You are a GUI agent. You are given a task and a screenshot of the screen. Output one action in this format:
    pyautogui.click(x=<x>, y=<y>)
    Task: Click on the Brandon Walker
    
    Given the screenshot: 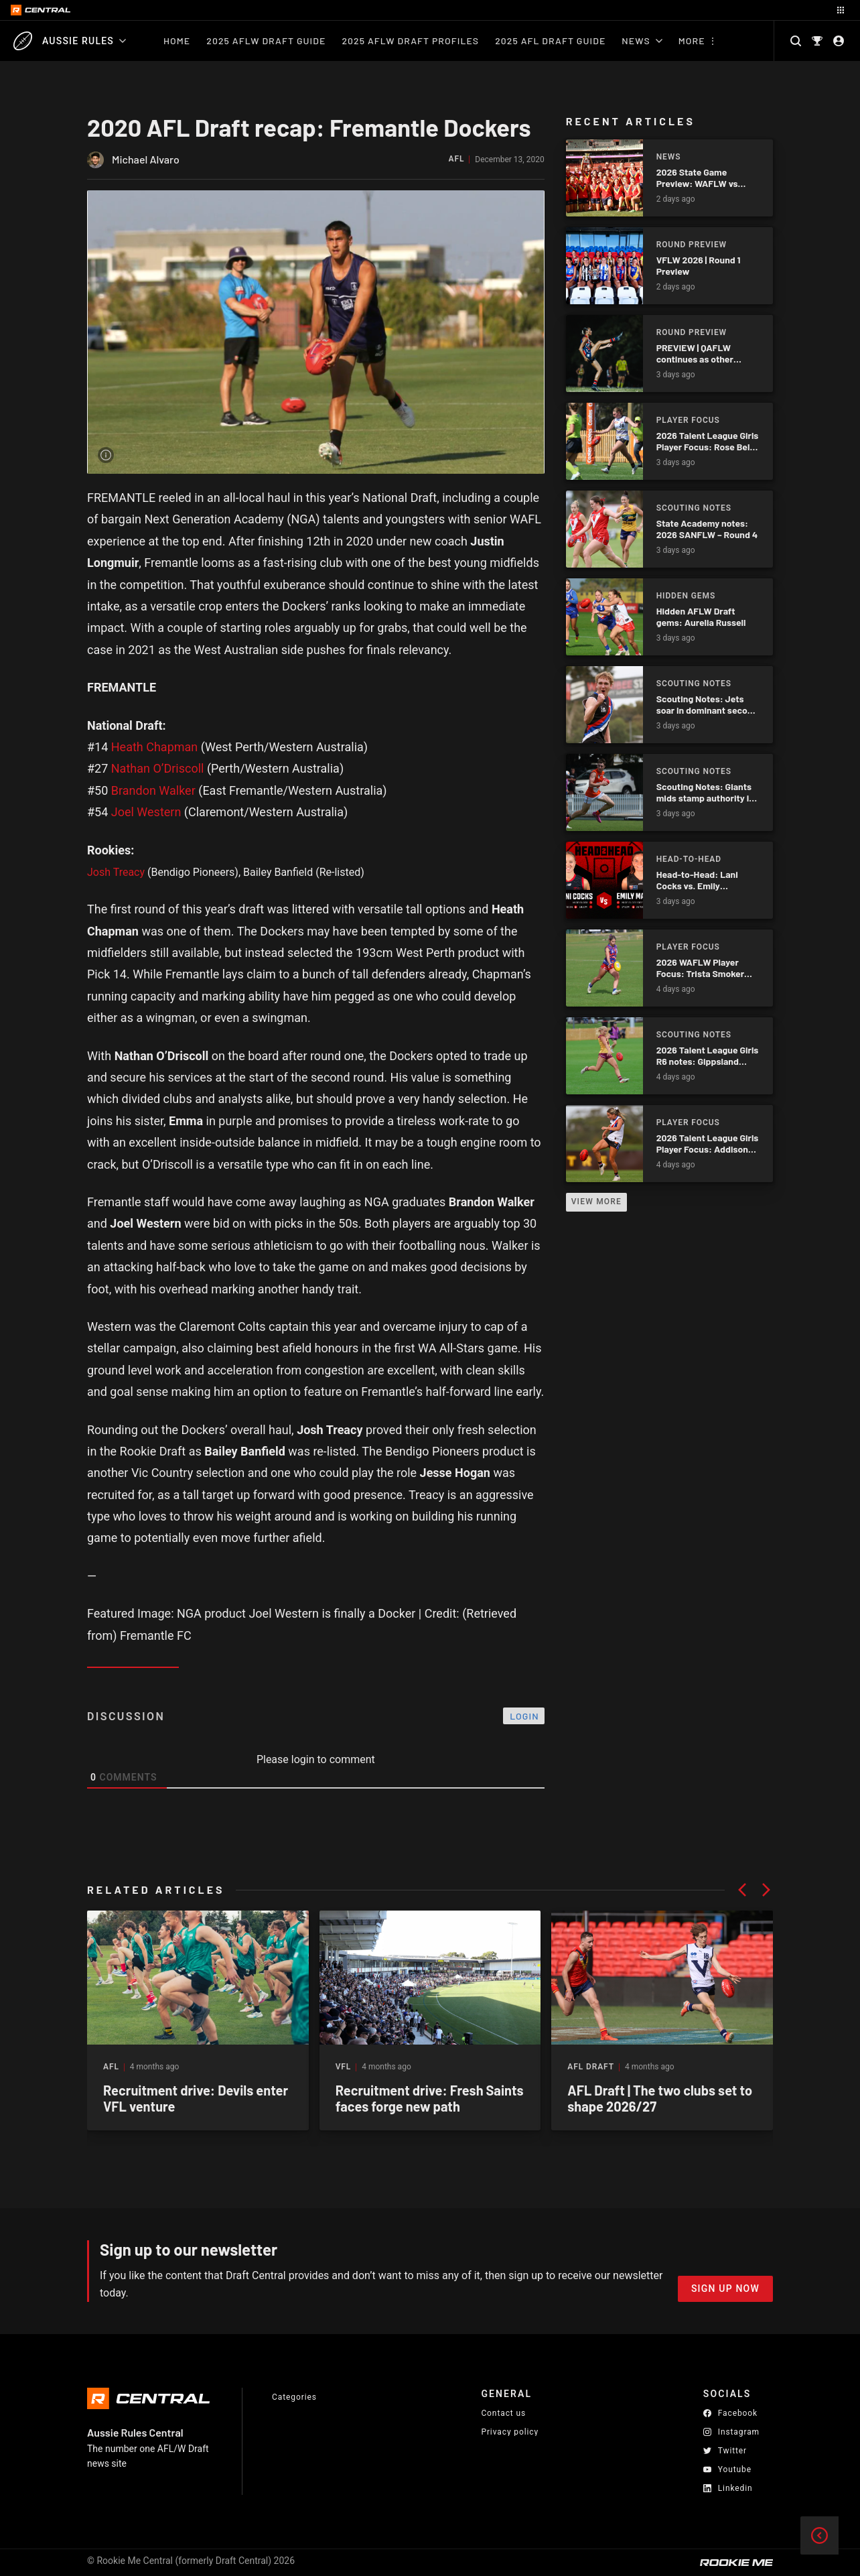 What is the action you would take?
    pyautogui.click(x=153, y=790)
    